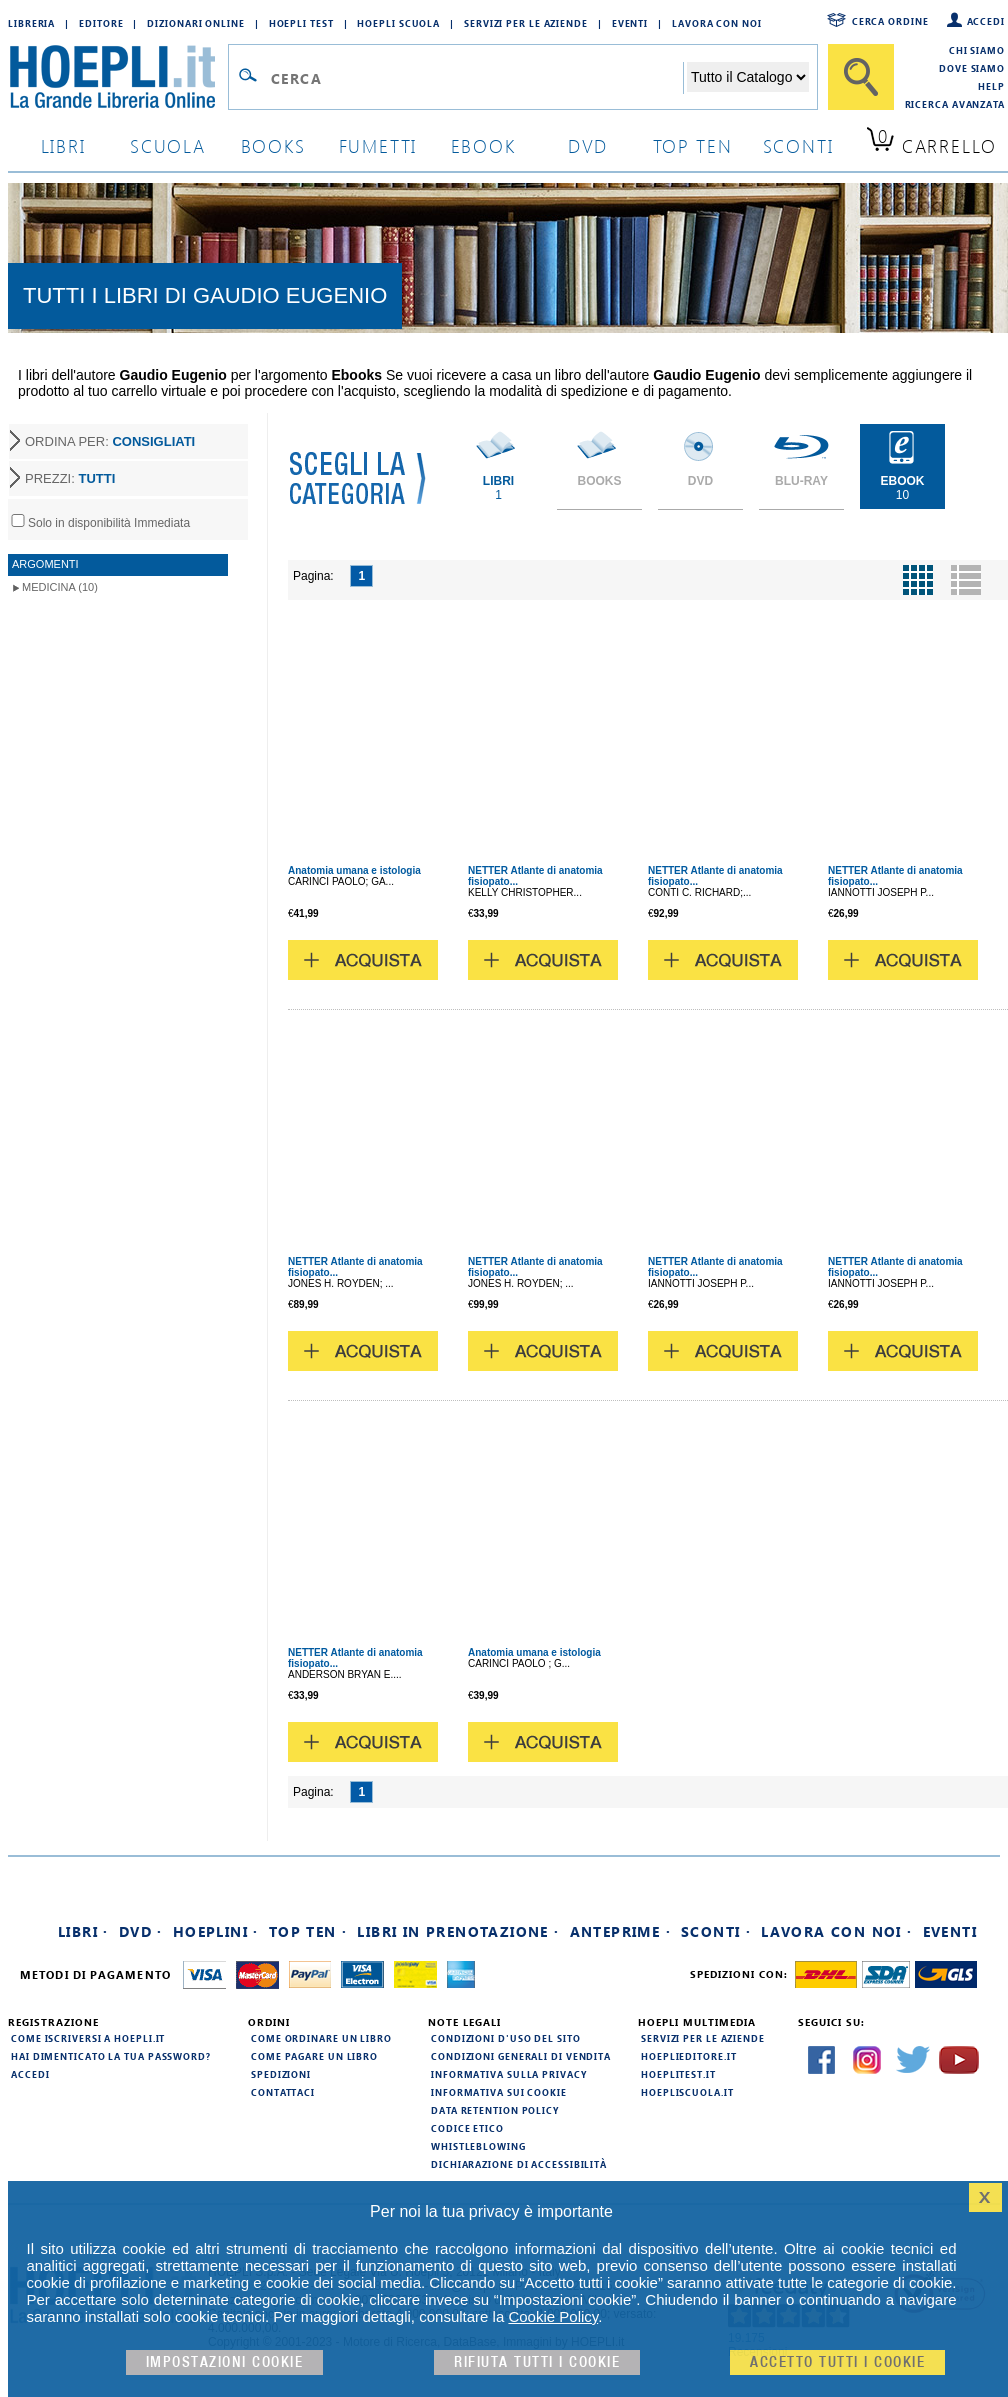  I want to click on Anteprime ·, so click(620, 1931).